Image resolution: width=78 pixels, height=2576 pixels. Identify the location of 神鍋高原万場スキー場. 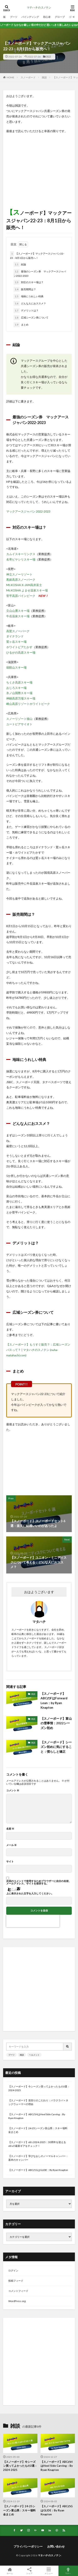
(20, 698).